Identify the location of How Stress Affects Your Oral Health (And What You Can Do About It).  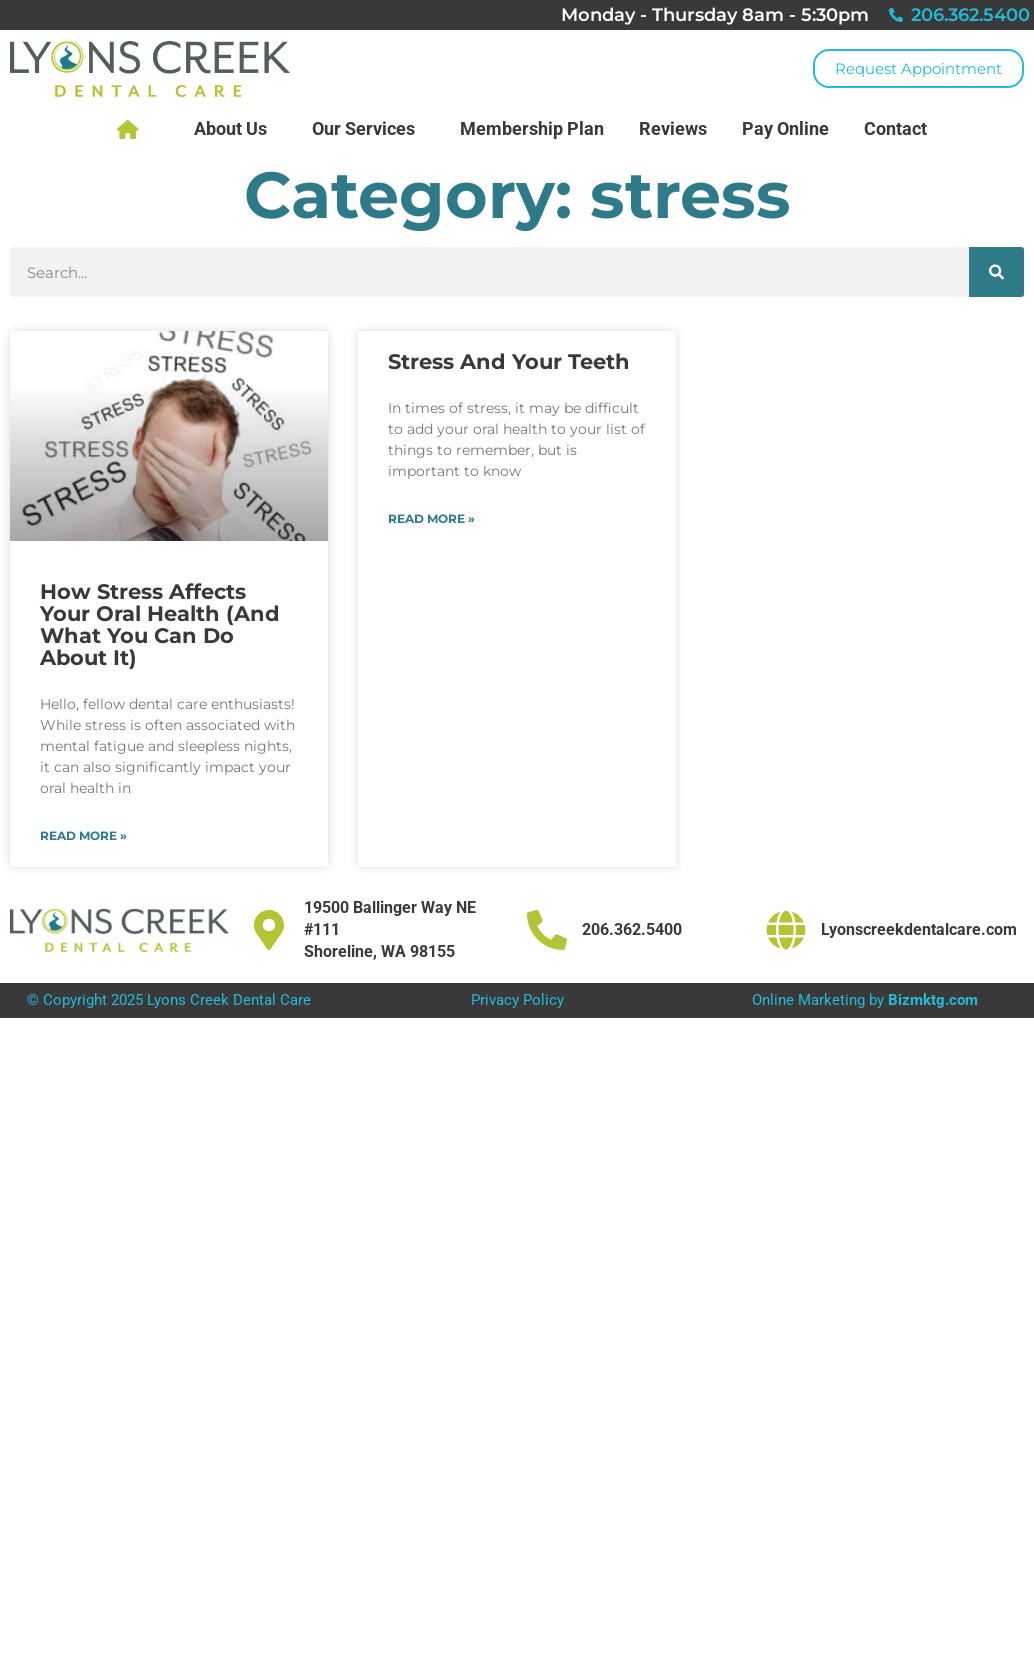
(160, 624).